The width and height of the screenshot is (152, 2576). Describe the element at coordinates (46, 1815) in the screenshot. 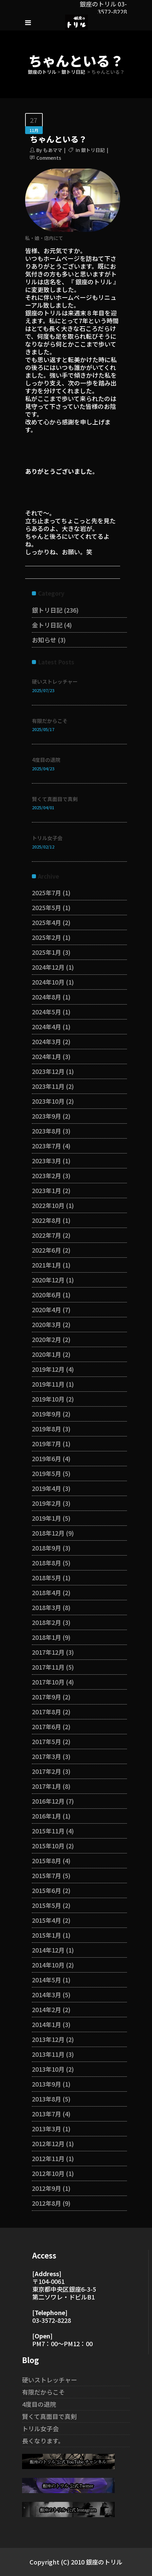

I see `2016年1月` at that location.